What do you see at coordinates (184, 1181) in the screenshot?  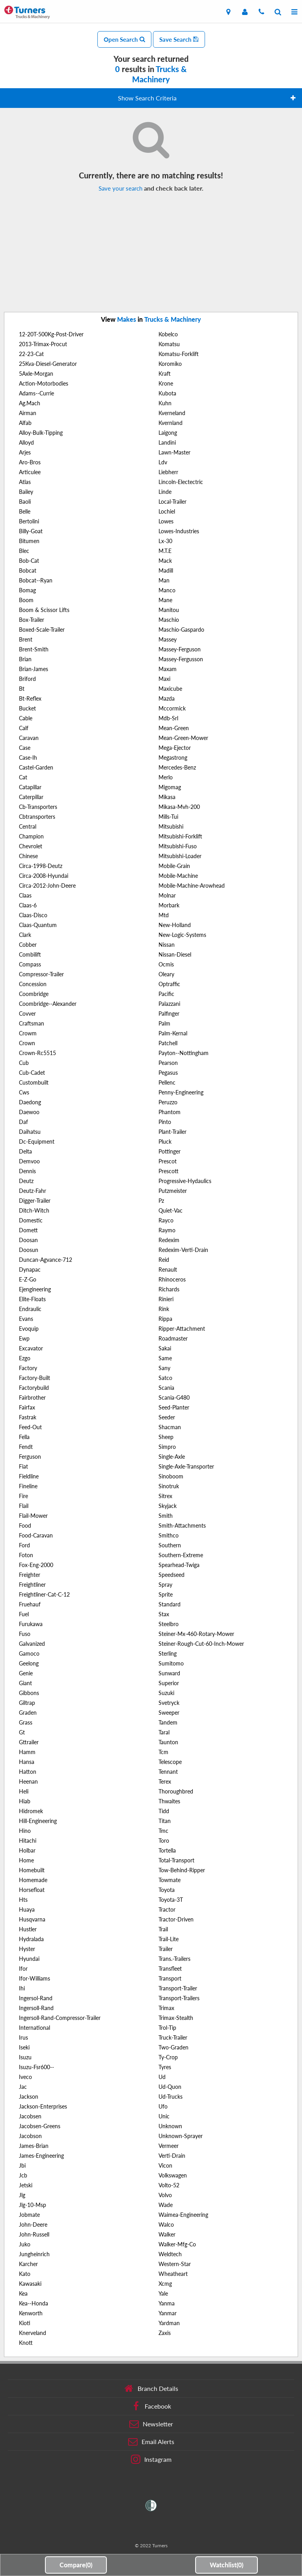 I see `Progressive-Hydaulics` at bounding box center [184, 1181].